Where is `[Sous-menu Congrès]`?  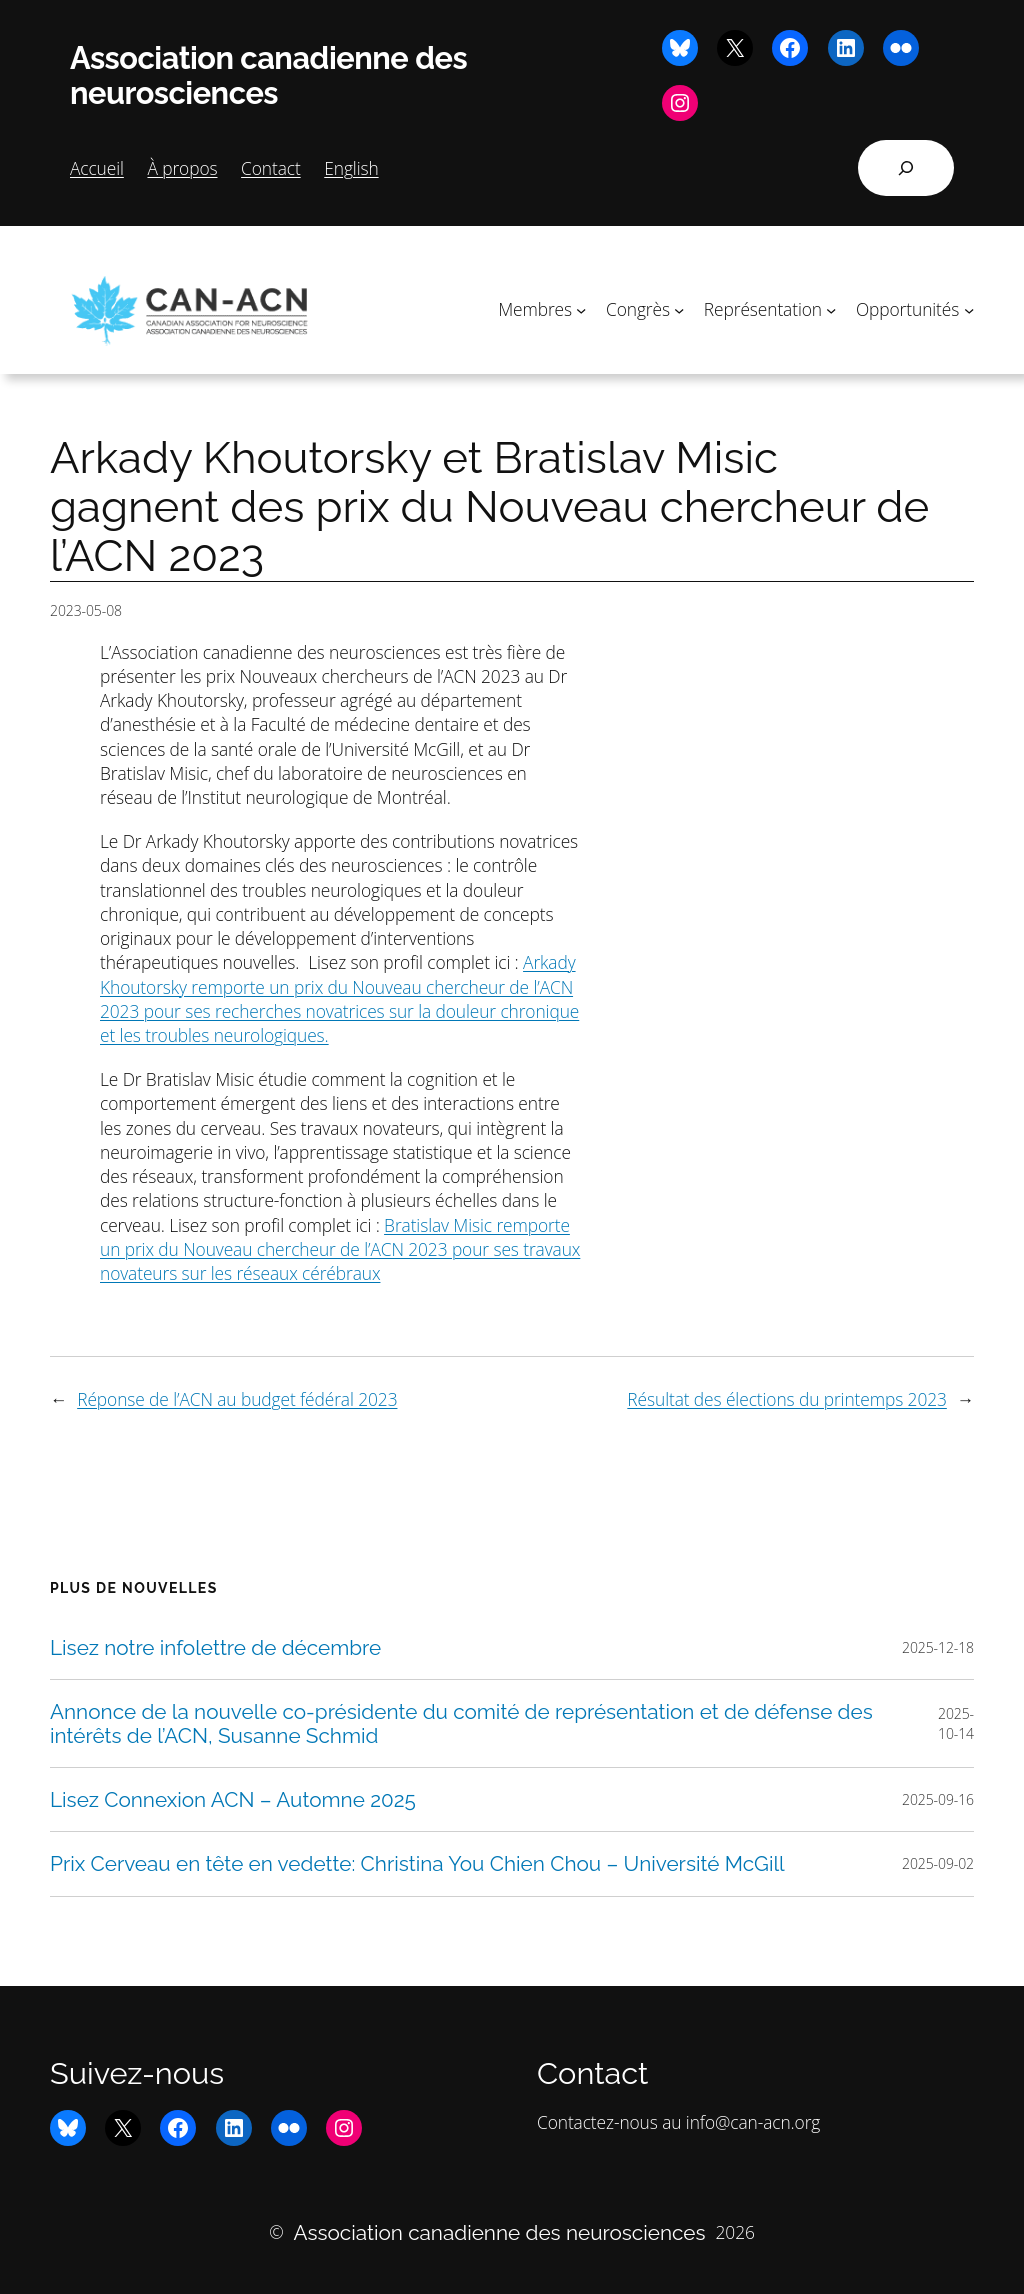 [Sous-menu Congrès] is located at coordinates (679, 309).